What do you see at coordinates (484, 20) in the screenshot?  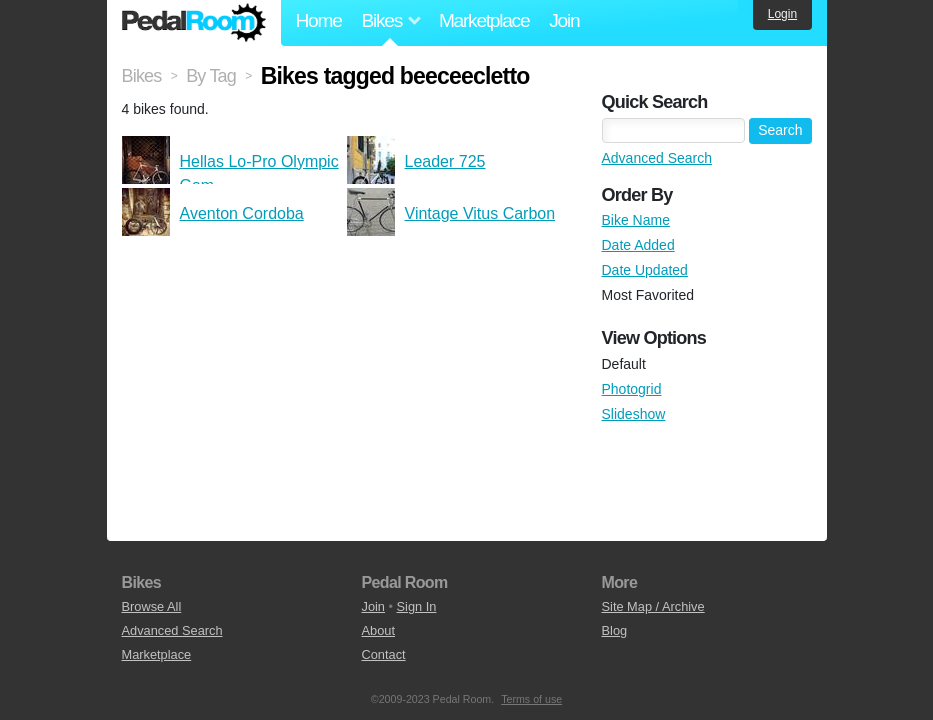 I see `Marketplace` at bounding box center [484, 20].